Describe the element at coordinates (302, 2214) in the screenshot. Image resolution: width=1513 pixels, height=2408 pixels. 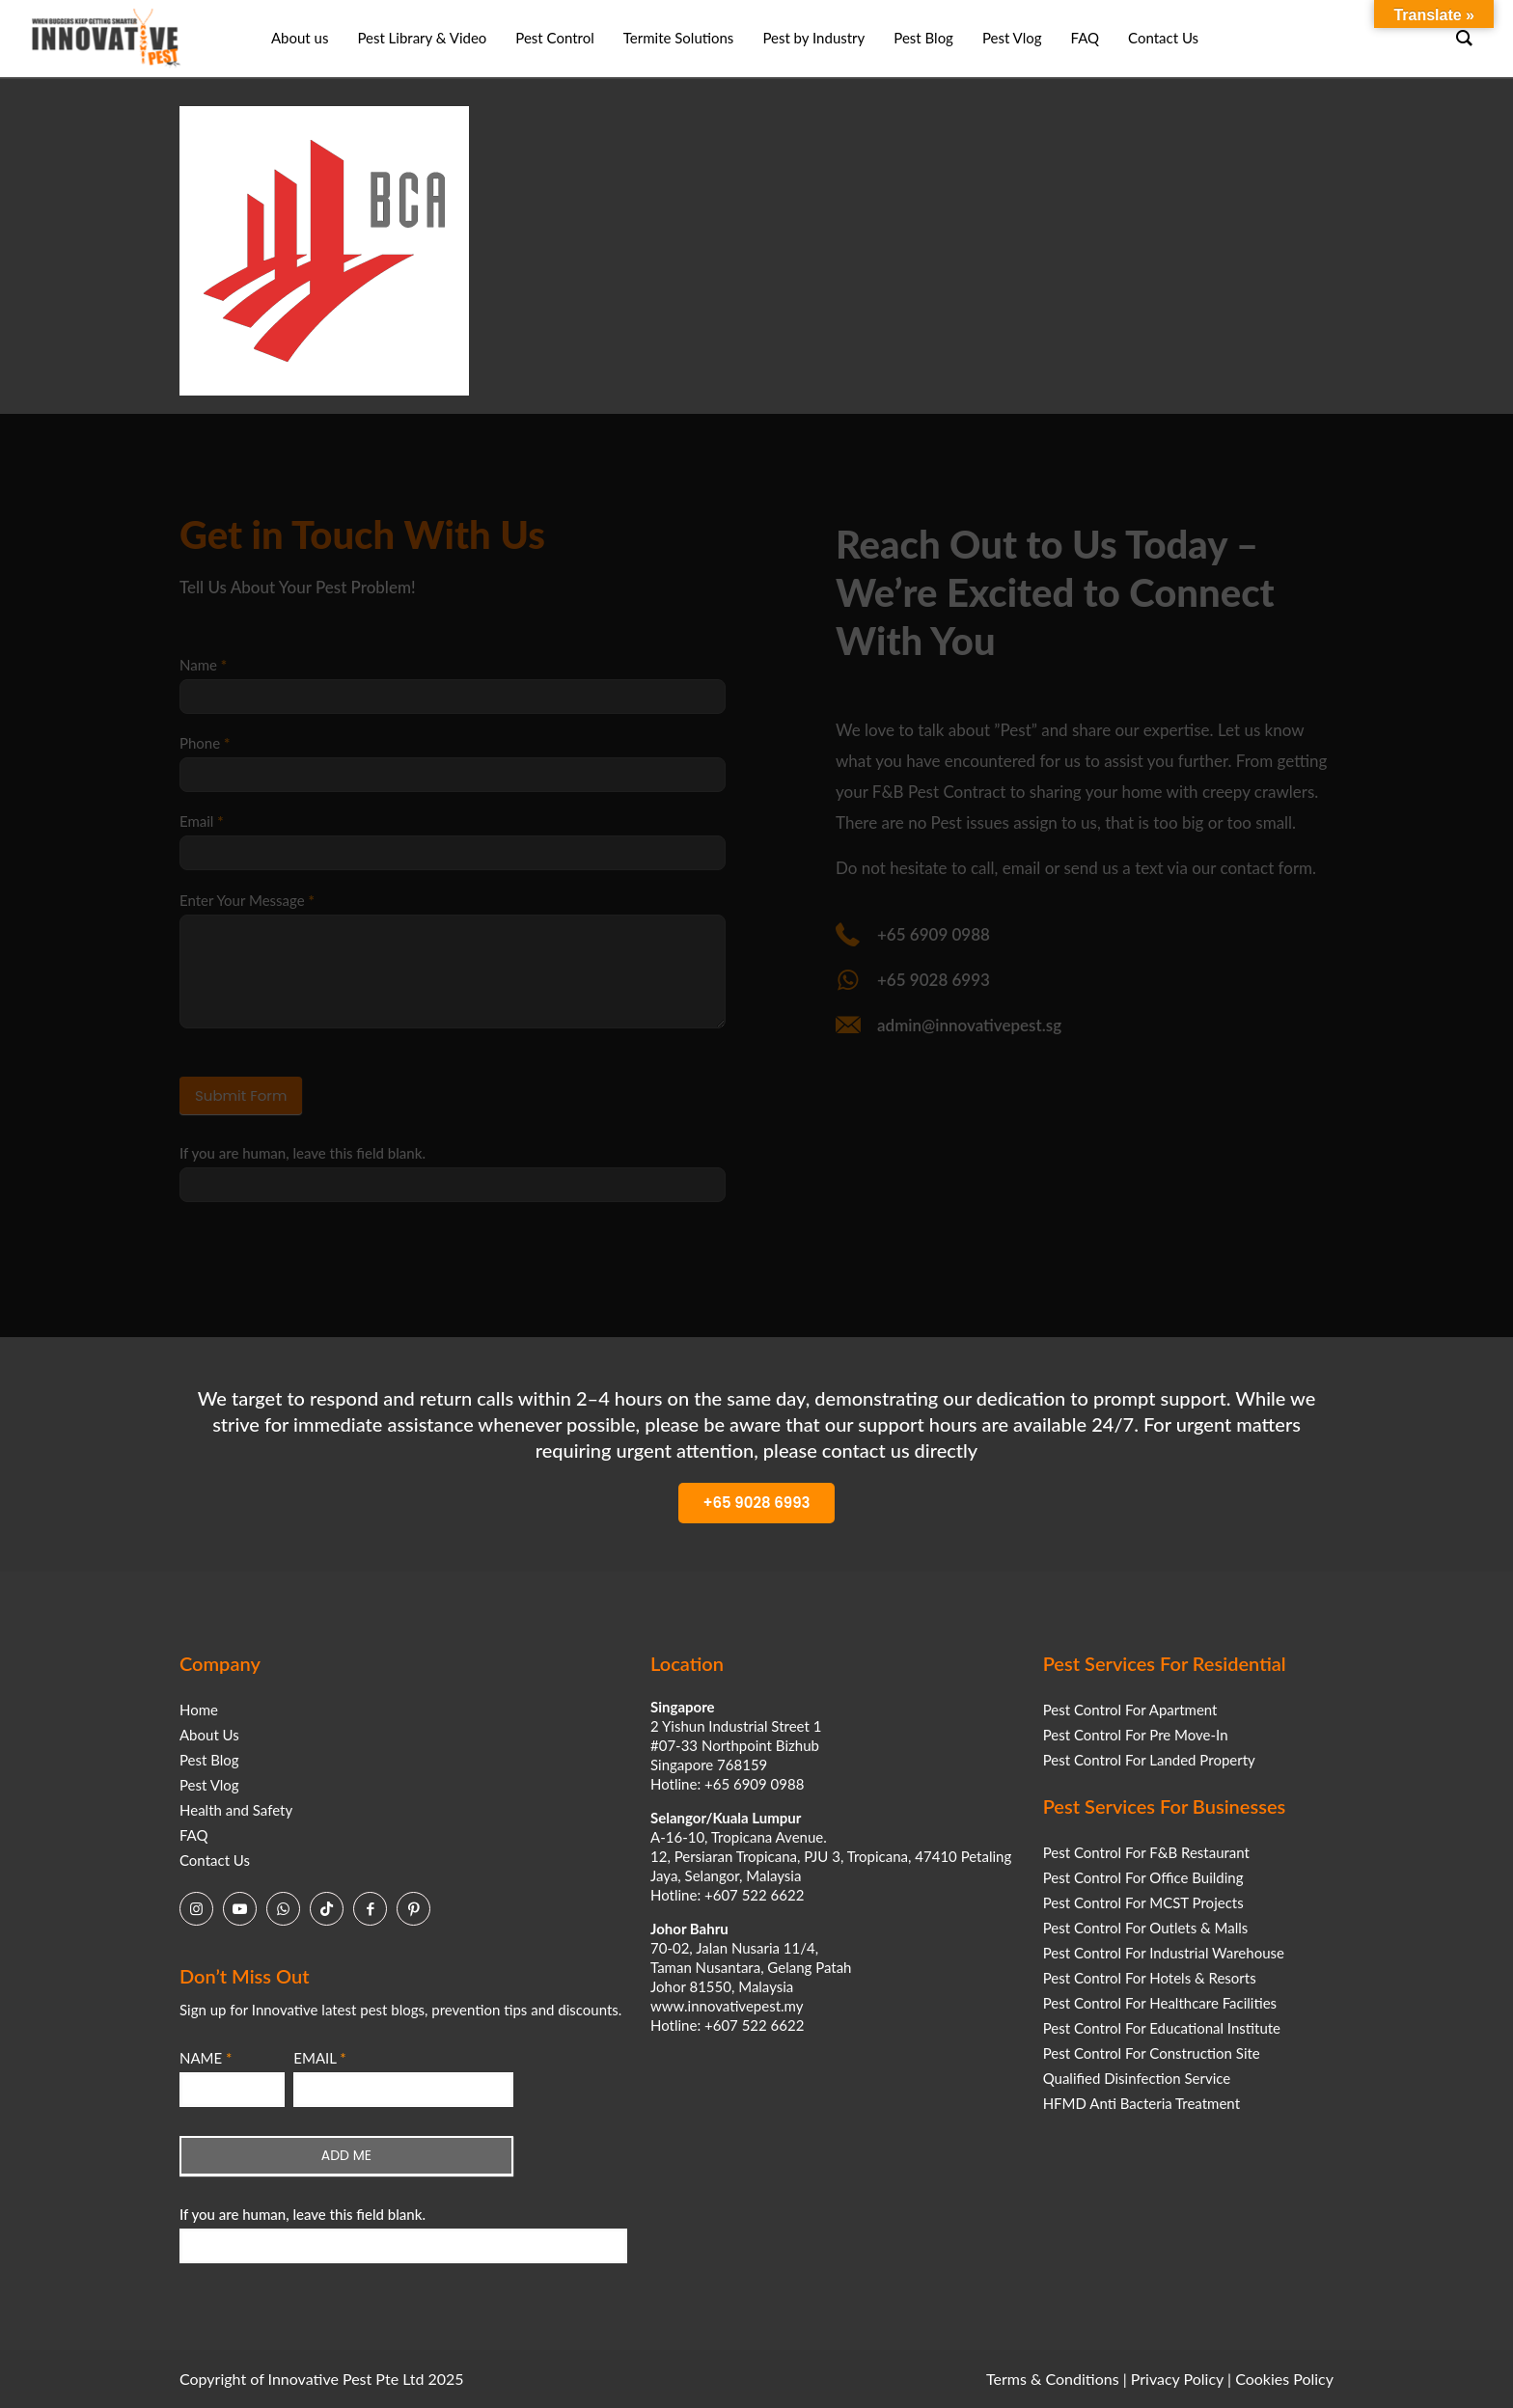
I see `If you are human, leave this field blank.` at that location.